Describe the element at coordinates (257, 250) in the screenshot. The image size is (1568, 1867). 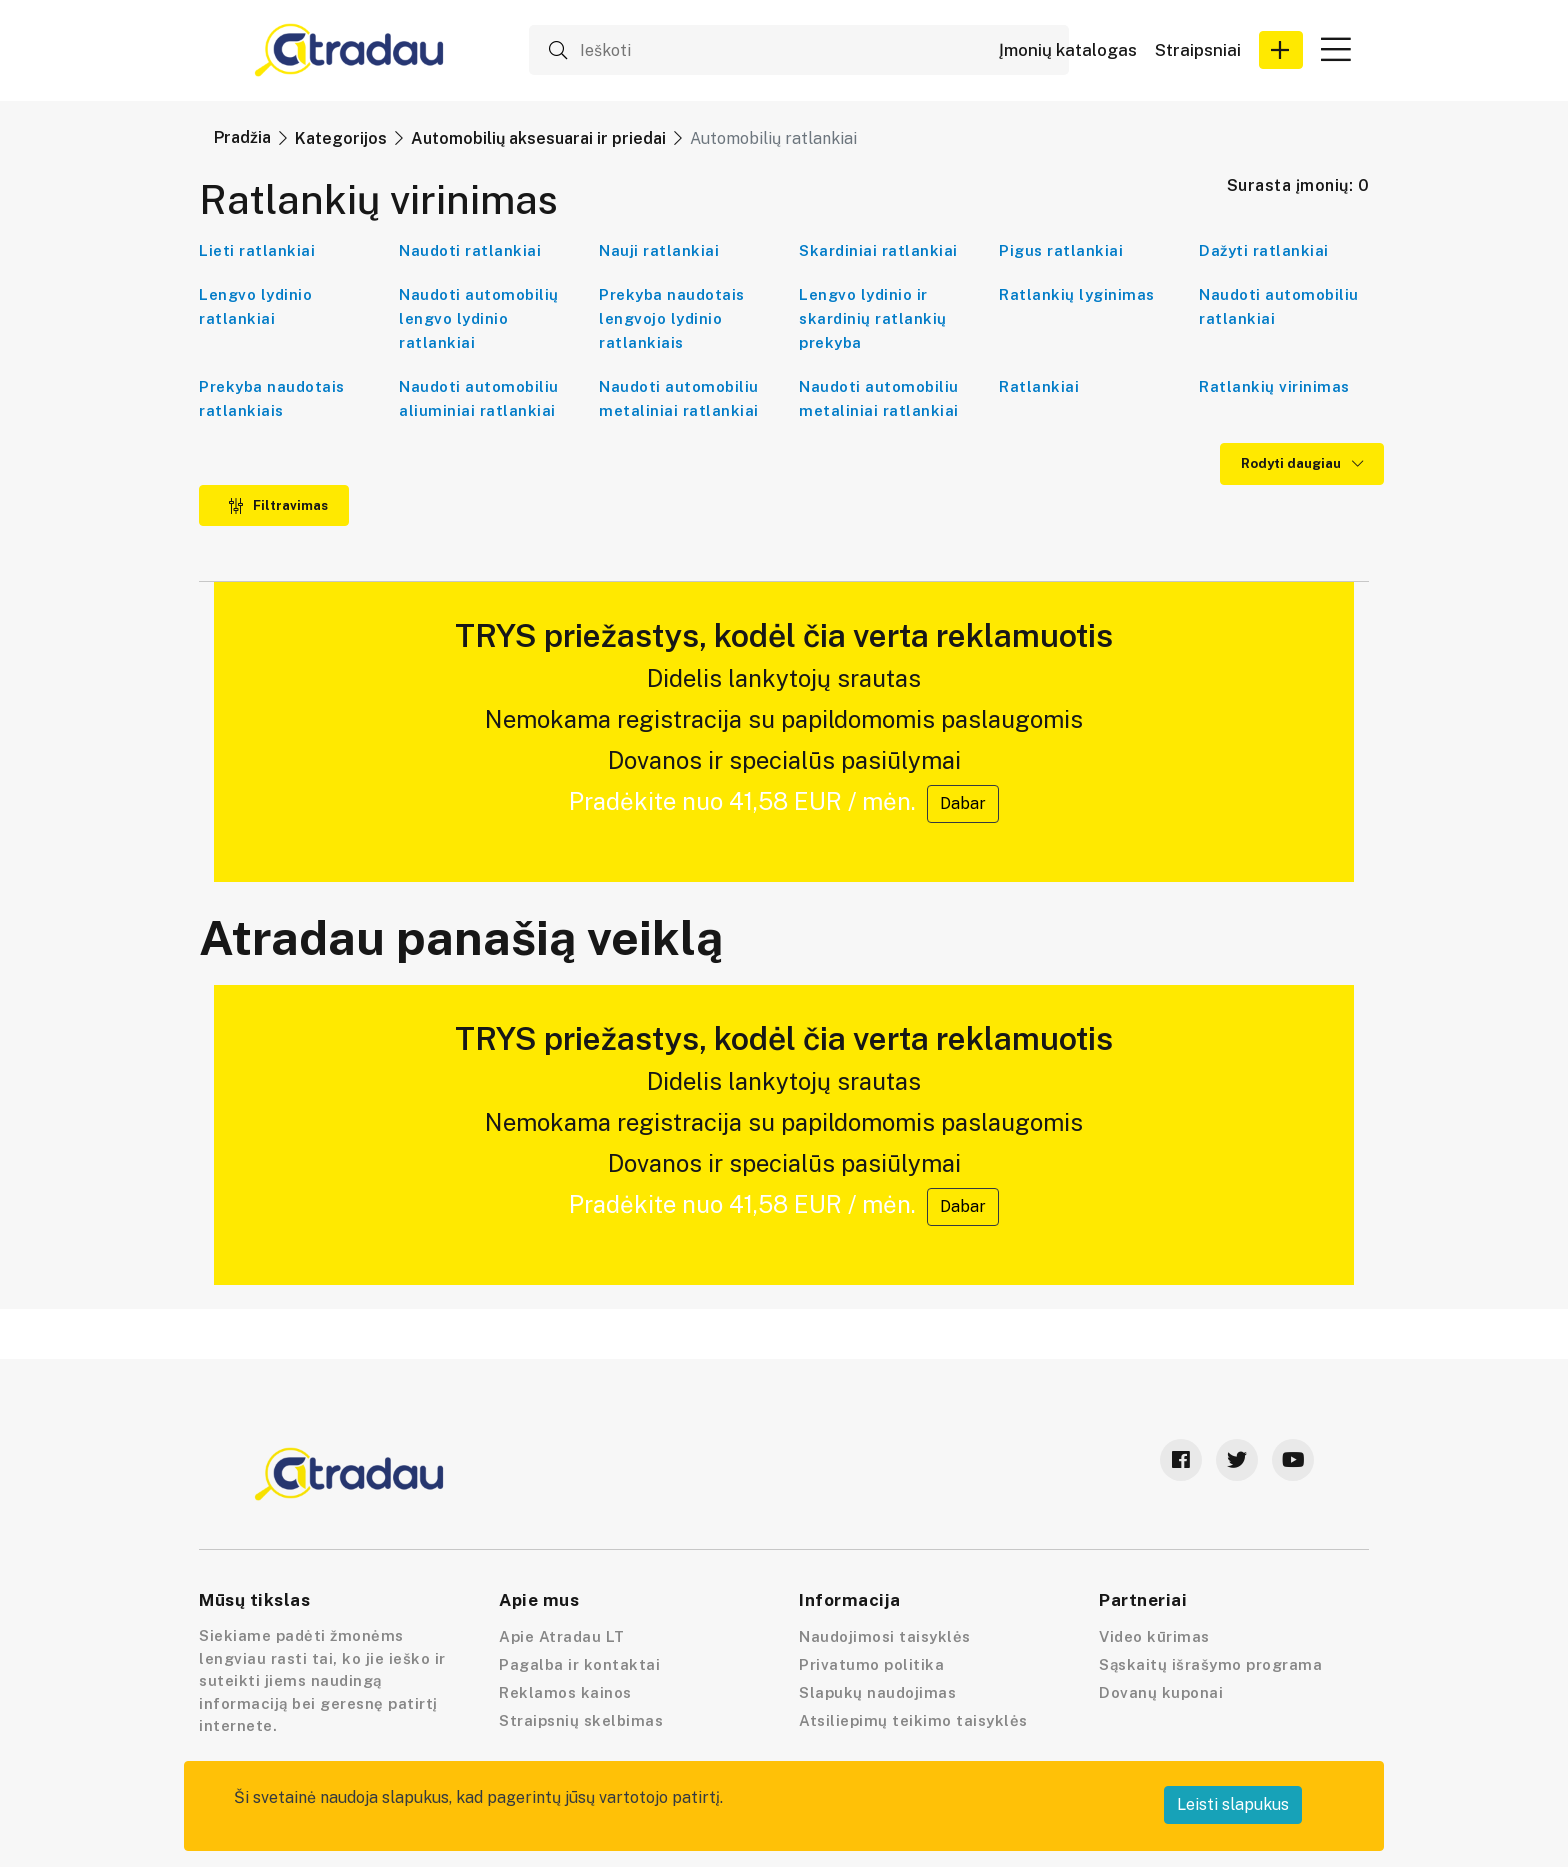
I see `Lieti ratlankiai` at that location.